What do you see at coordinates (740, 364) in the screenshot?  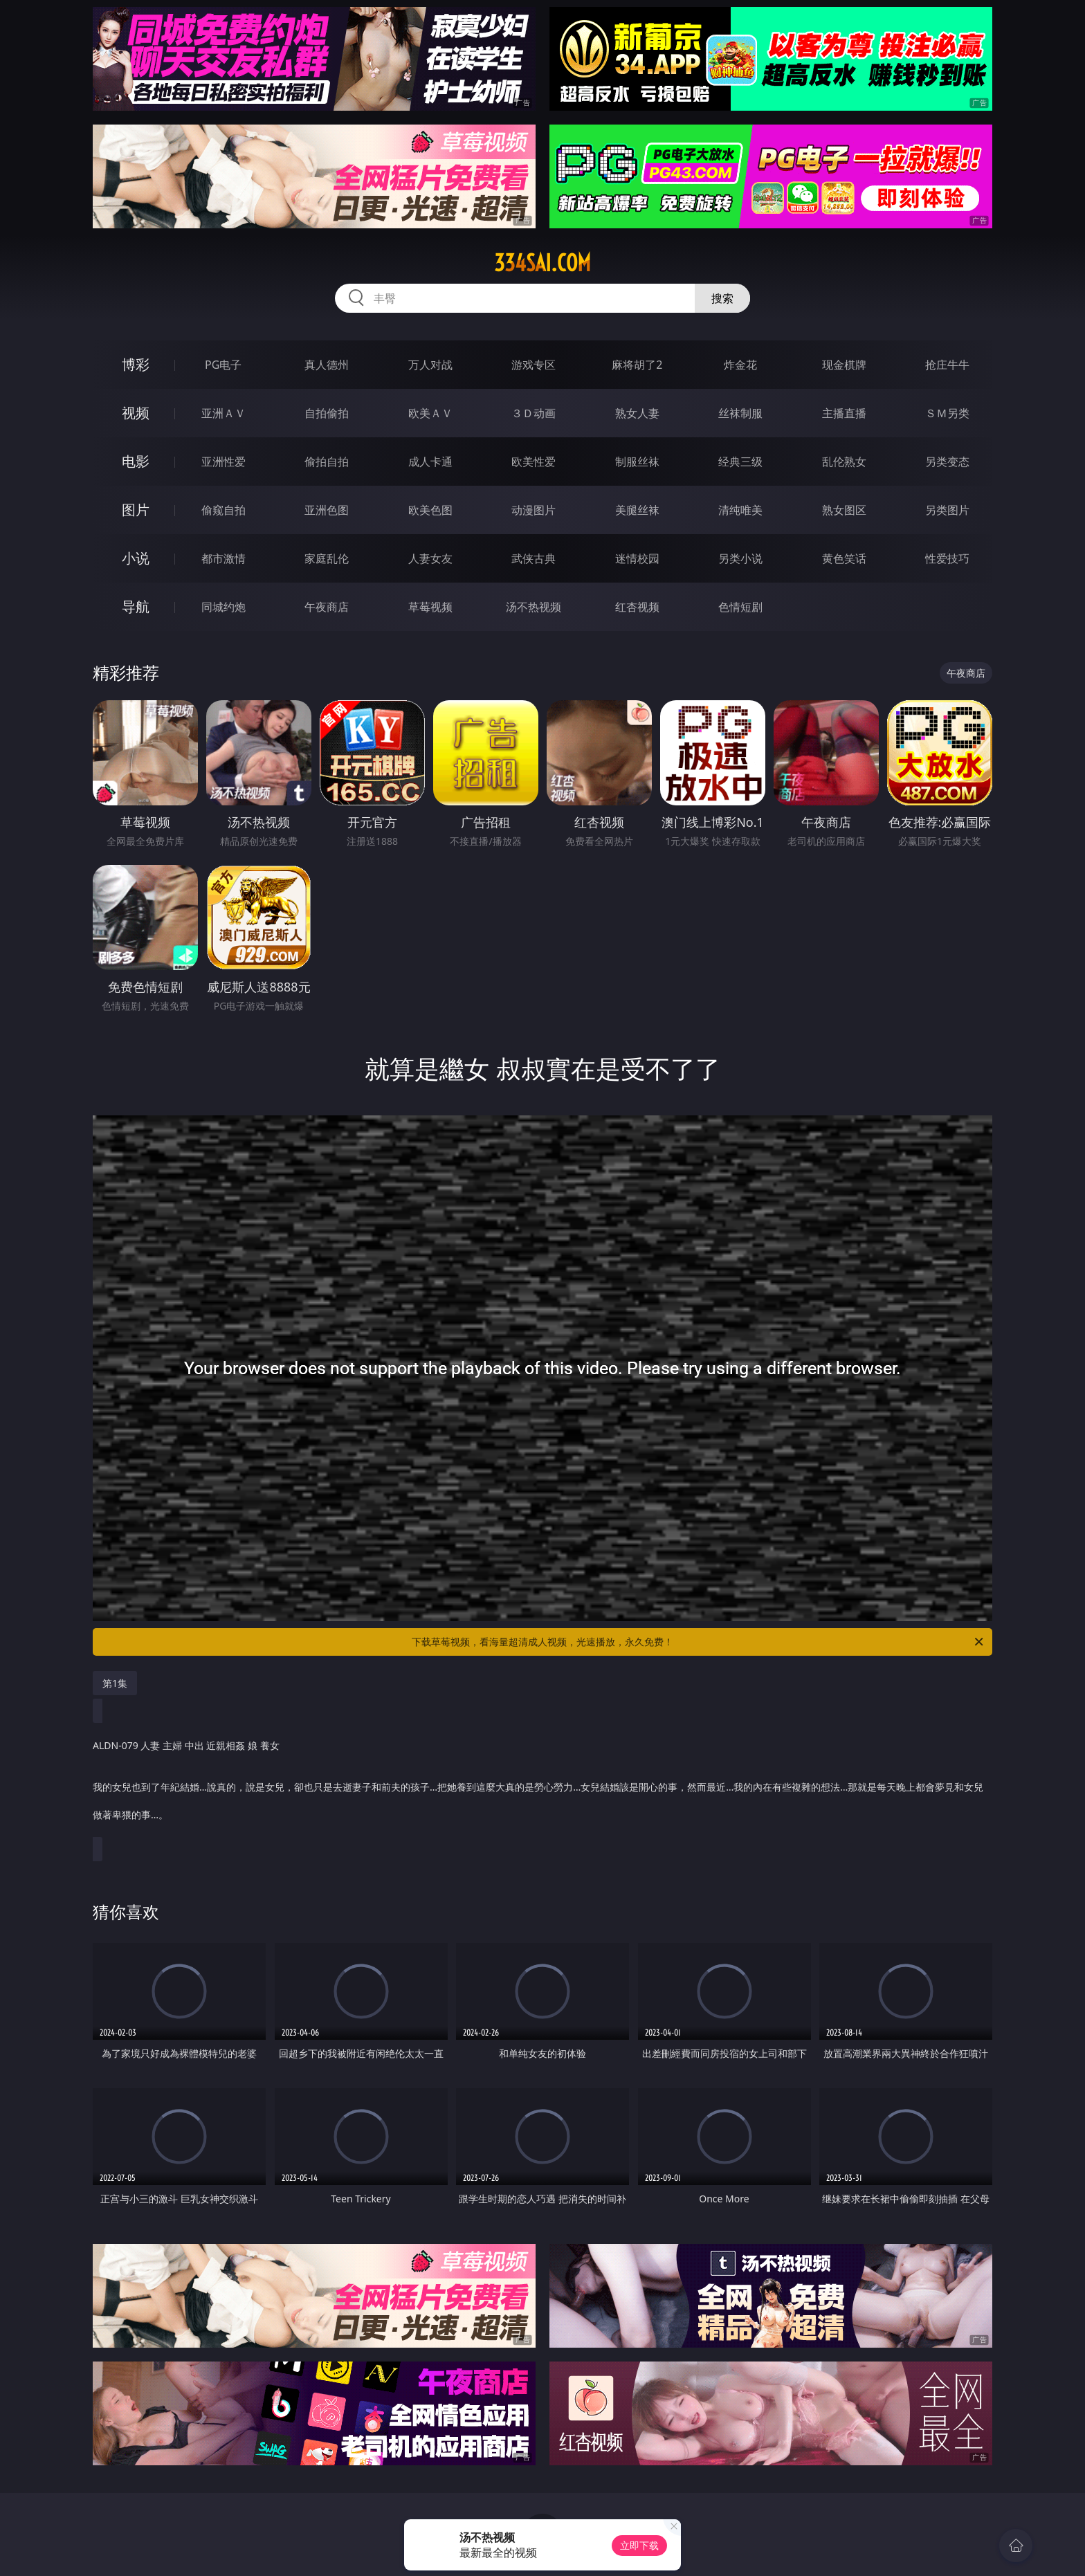 I see `炸金花` at bounding box center [740, 364].